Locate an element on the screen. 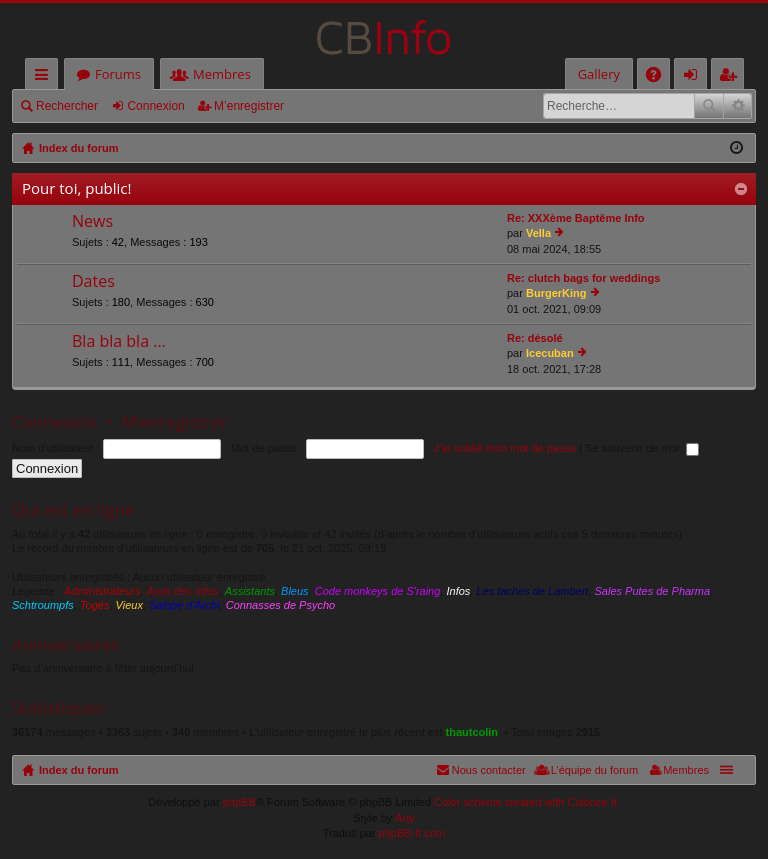 Image resolution: width=768 pixels, height=859 pixels. phpBB is located at coordinates (239, 802).